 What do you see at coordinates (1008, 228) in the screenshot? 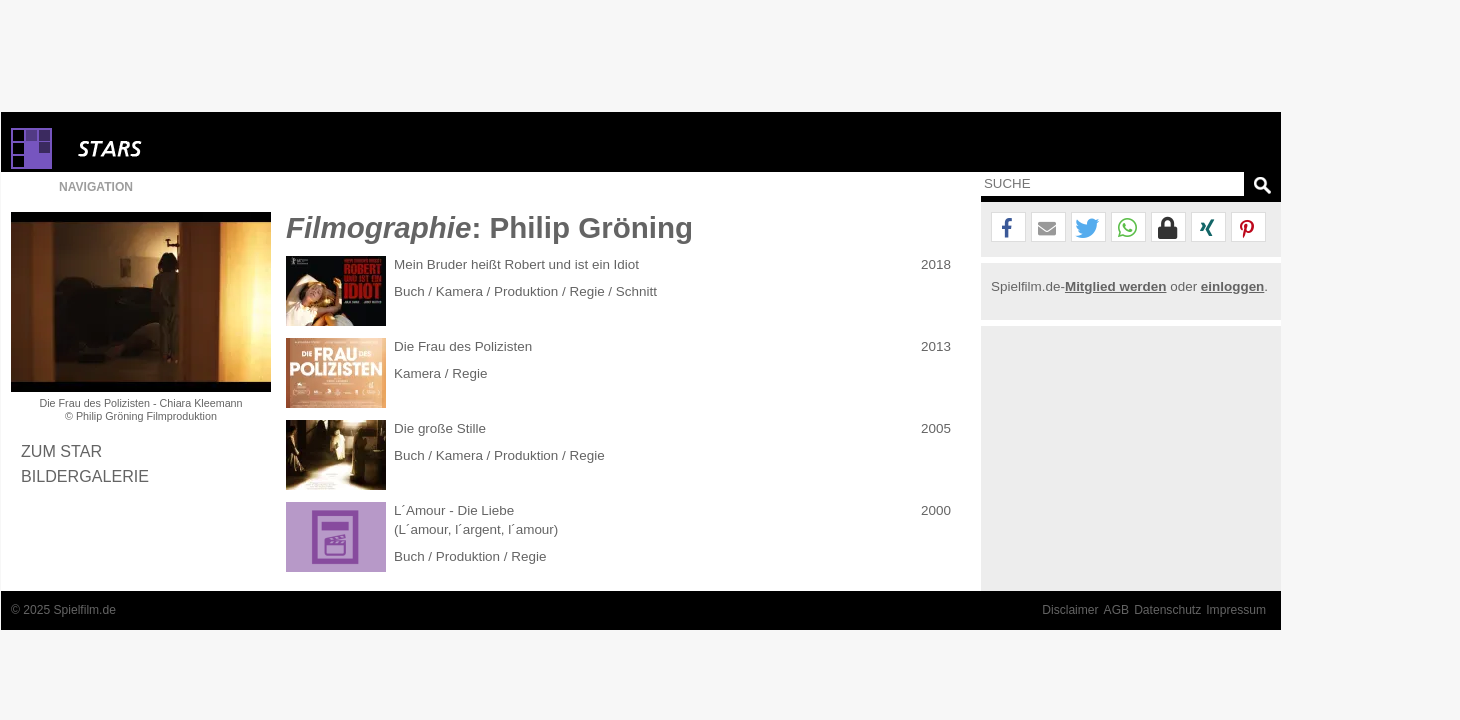
I see `[button]` at bounding box center [1008, 228].